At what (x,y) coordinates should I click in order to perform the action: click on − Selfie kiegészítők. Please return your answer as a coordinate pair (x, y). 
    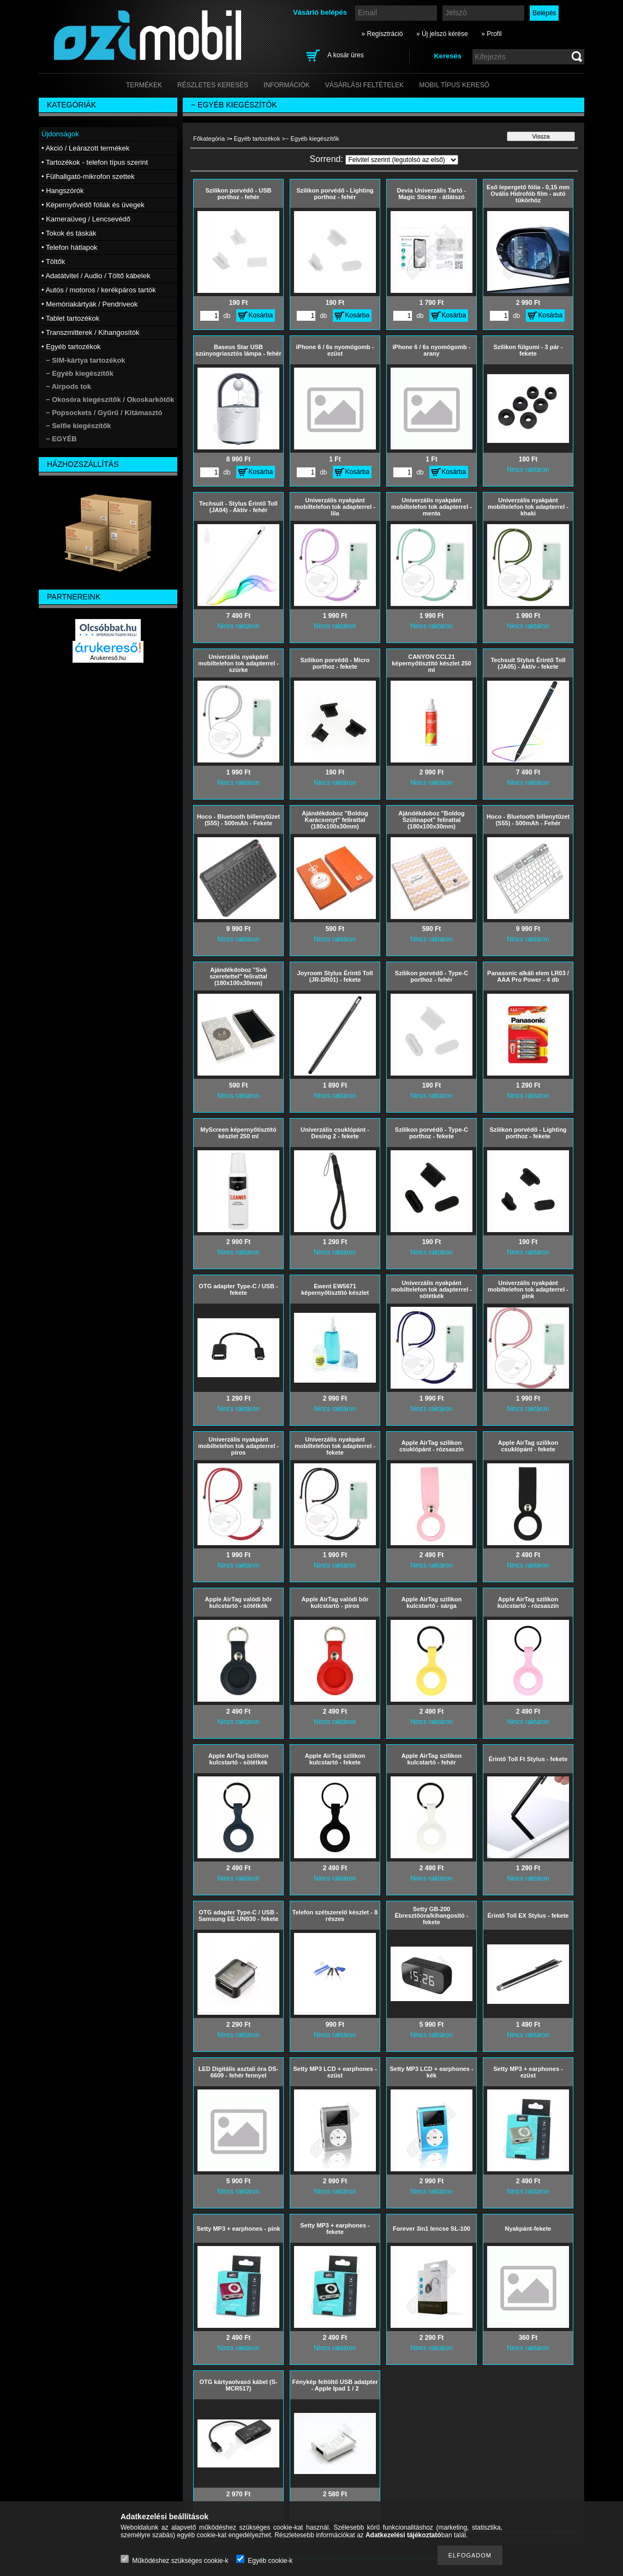
    Looking at the image, I should click on (78, 426).